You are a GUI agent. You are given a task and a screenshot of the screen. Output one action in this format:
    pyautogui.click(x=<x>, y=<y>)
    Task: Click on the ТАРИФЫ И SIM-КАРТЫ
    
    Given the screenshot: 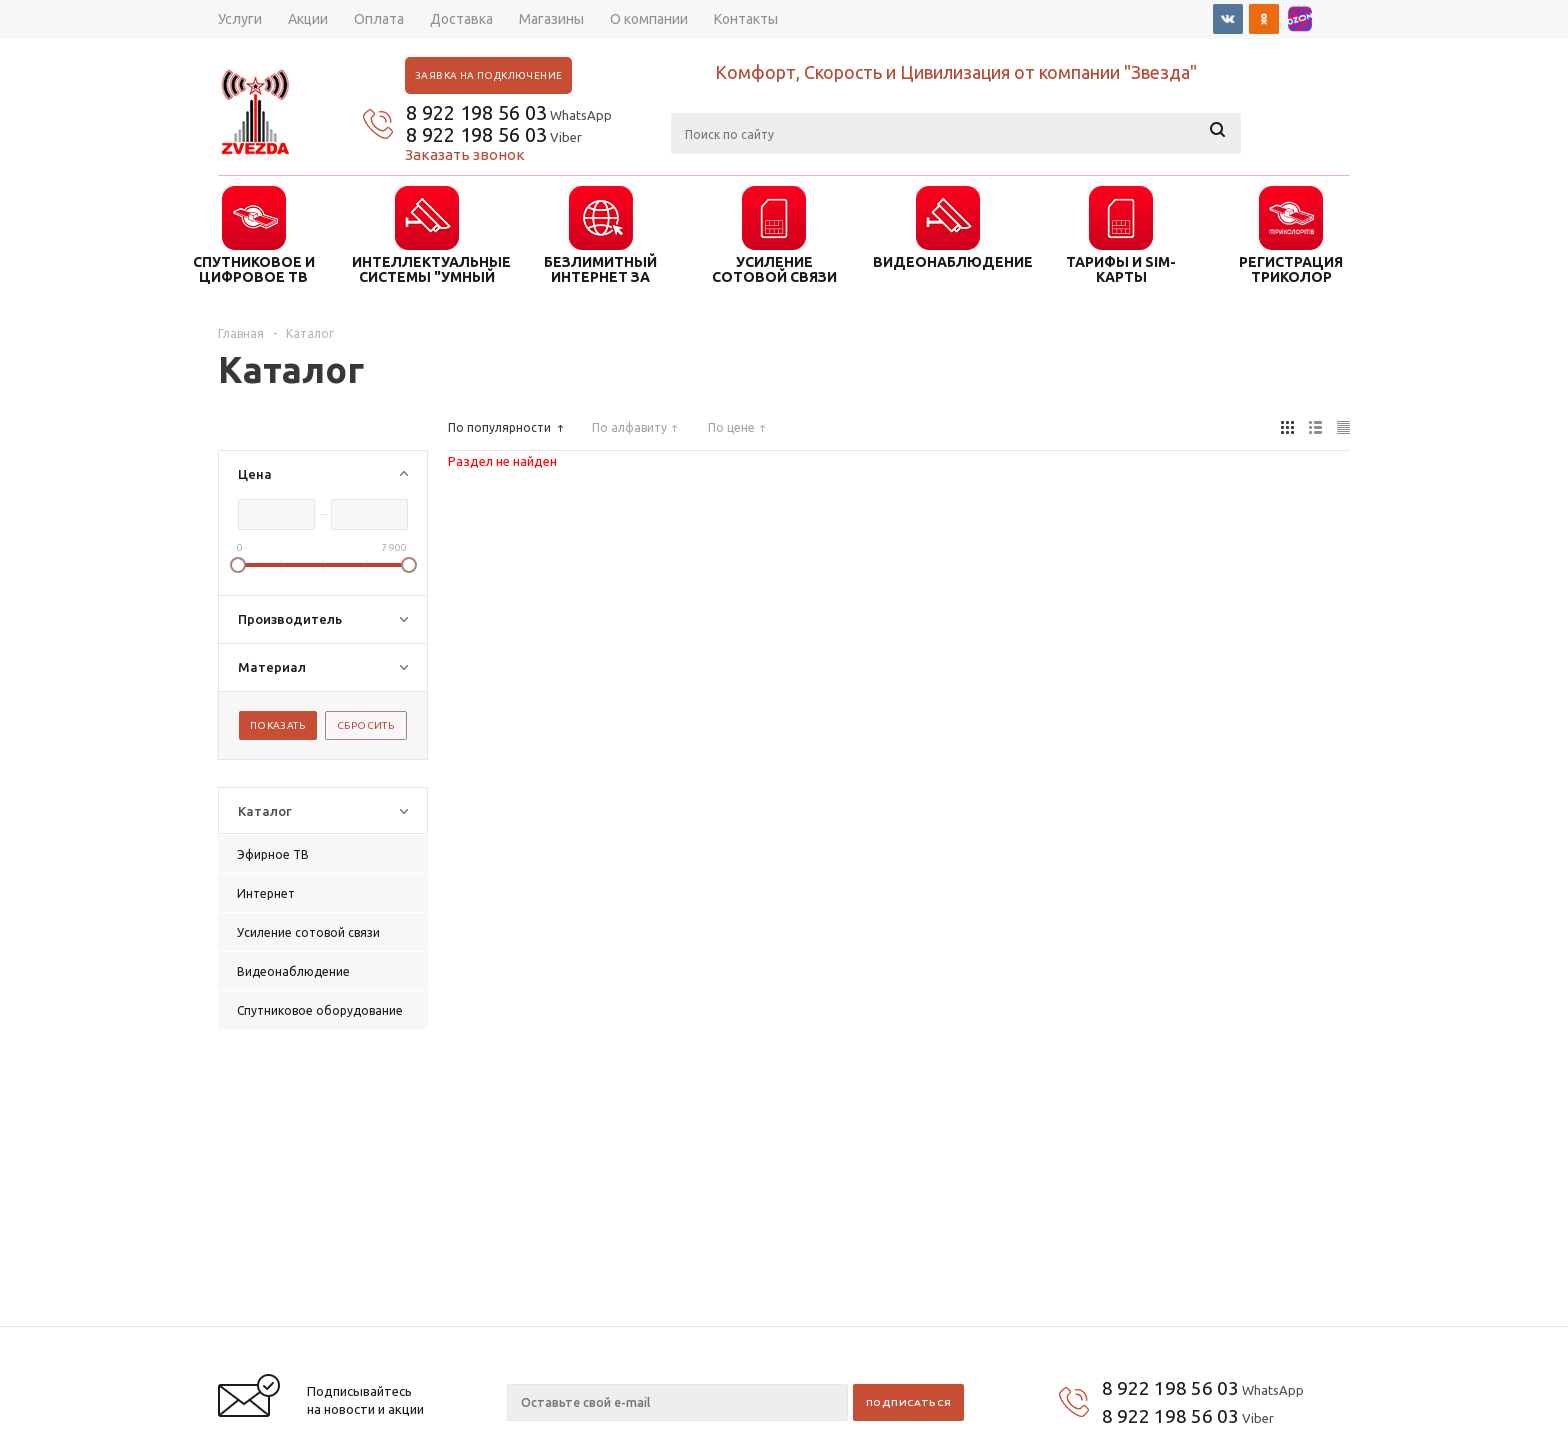 What is the action you would take?
    pyautogui.click(x=1121, y=269)
    